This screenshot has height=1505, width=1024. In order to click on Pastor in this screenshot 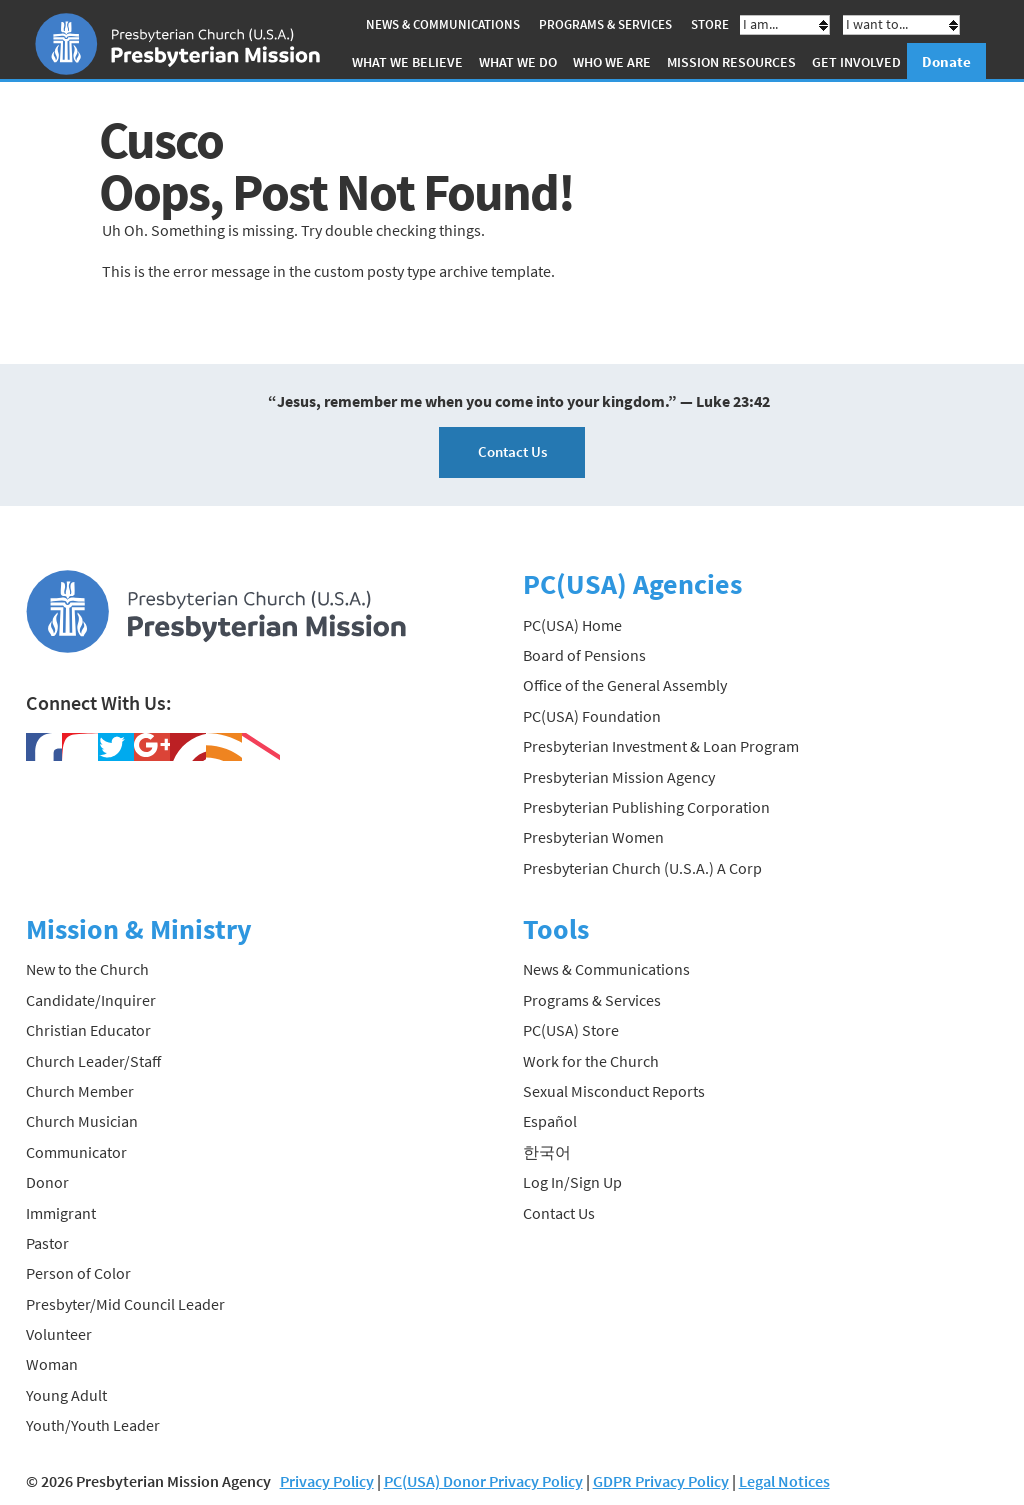, I will do `click(47, 1243)`.